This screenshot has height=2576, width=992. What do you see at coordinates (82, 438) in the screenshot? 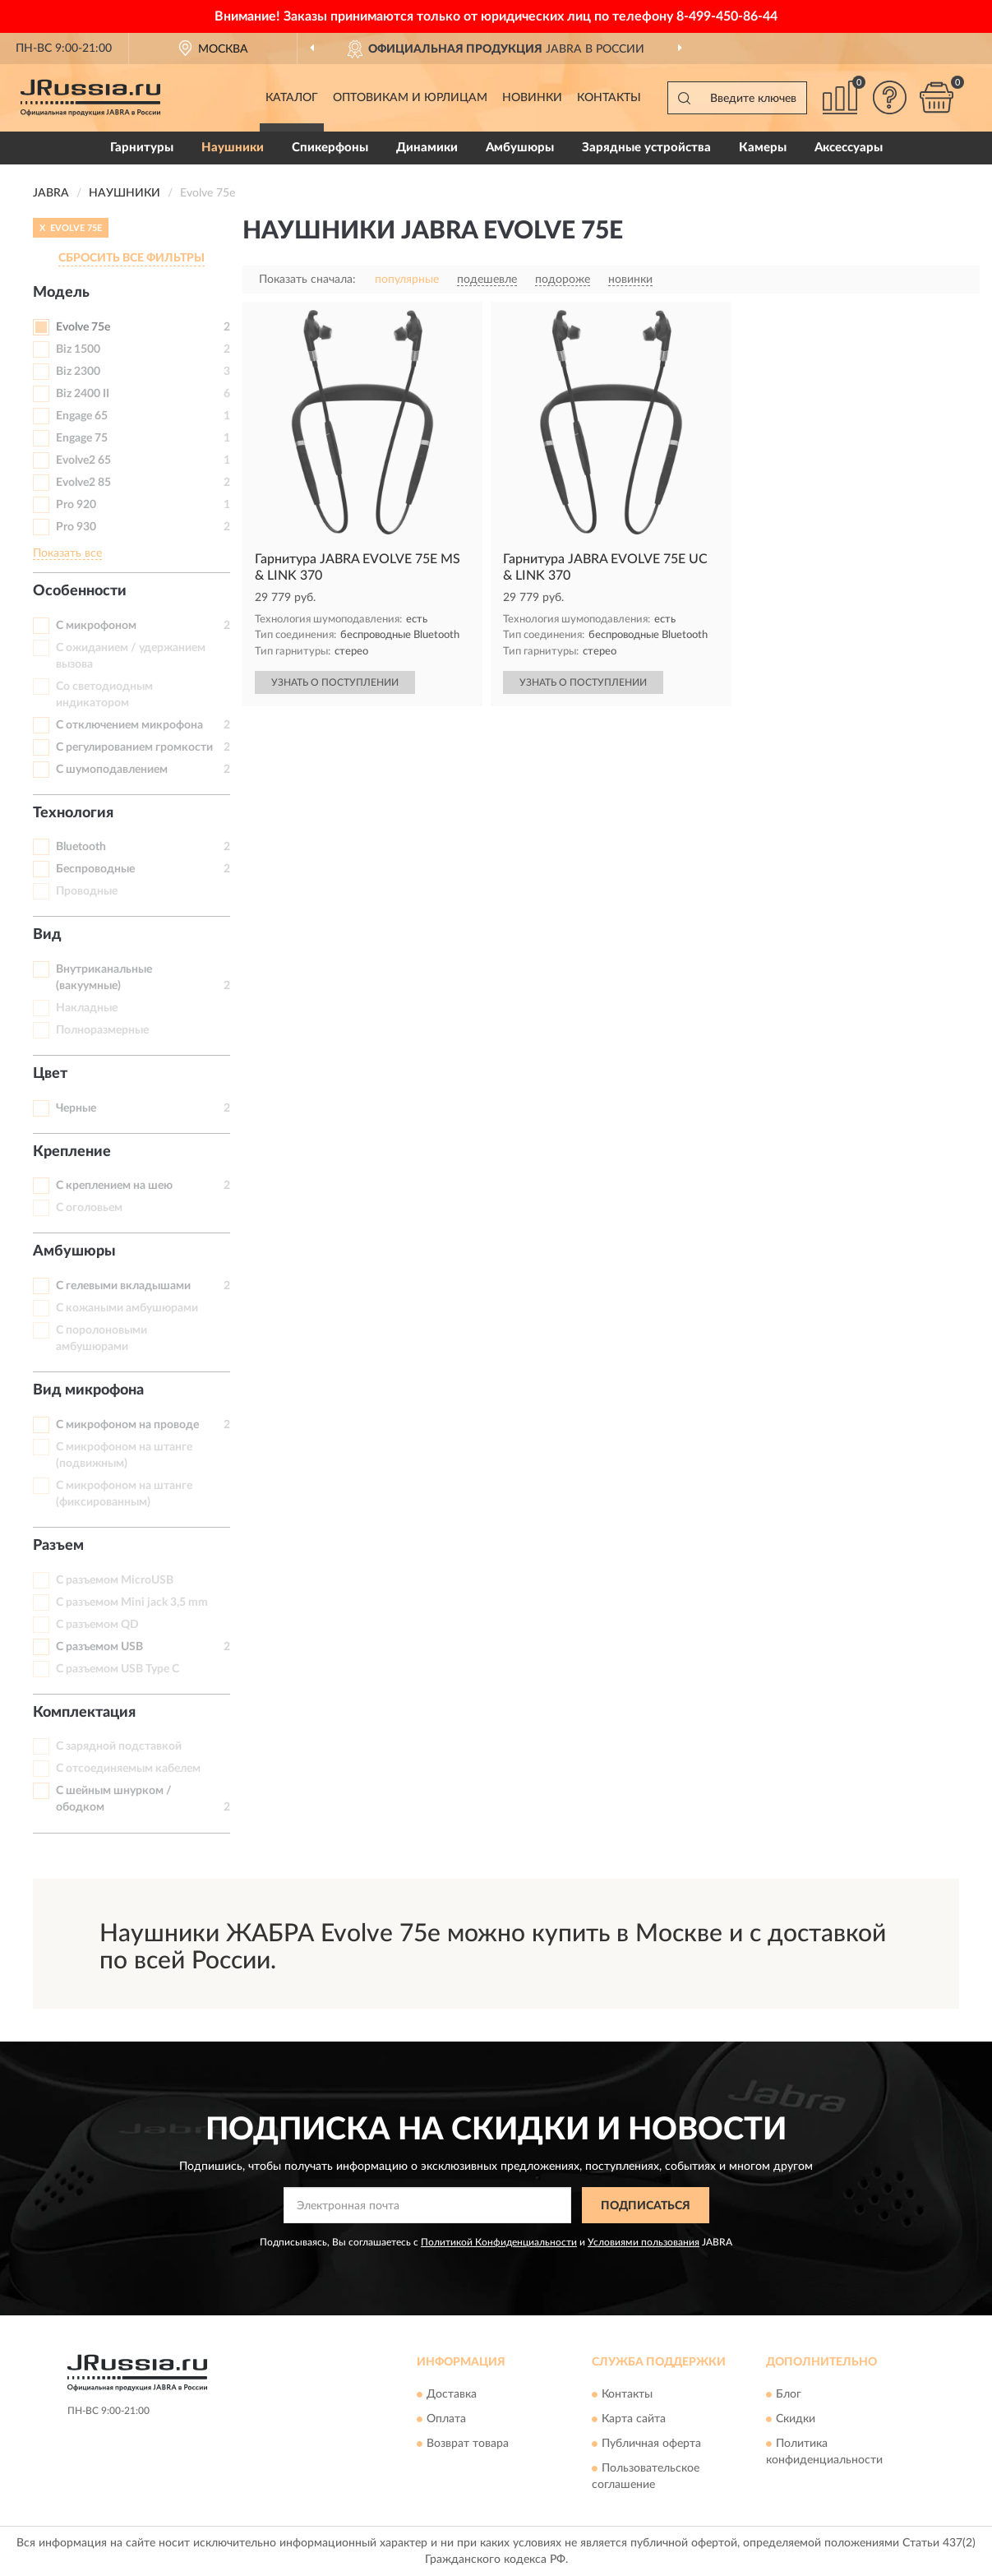
I see `Engage 75` at bounding box center [82, 438].